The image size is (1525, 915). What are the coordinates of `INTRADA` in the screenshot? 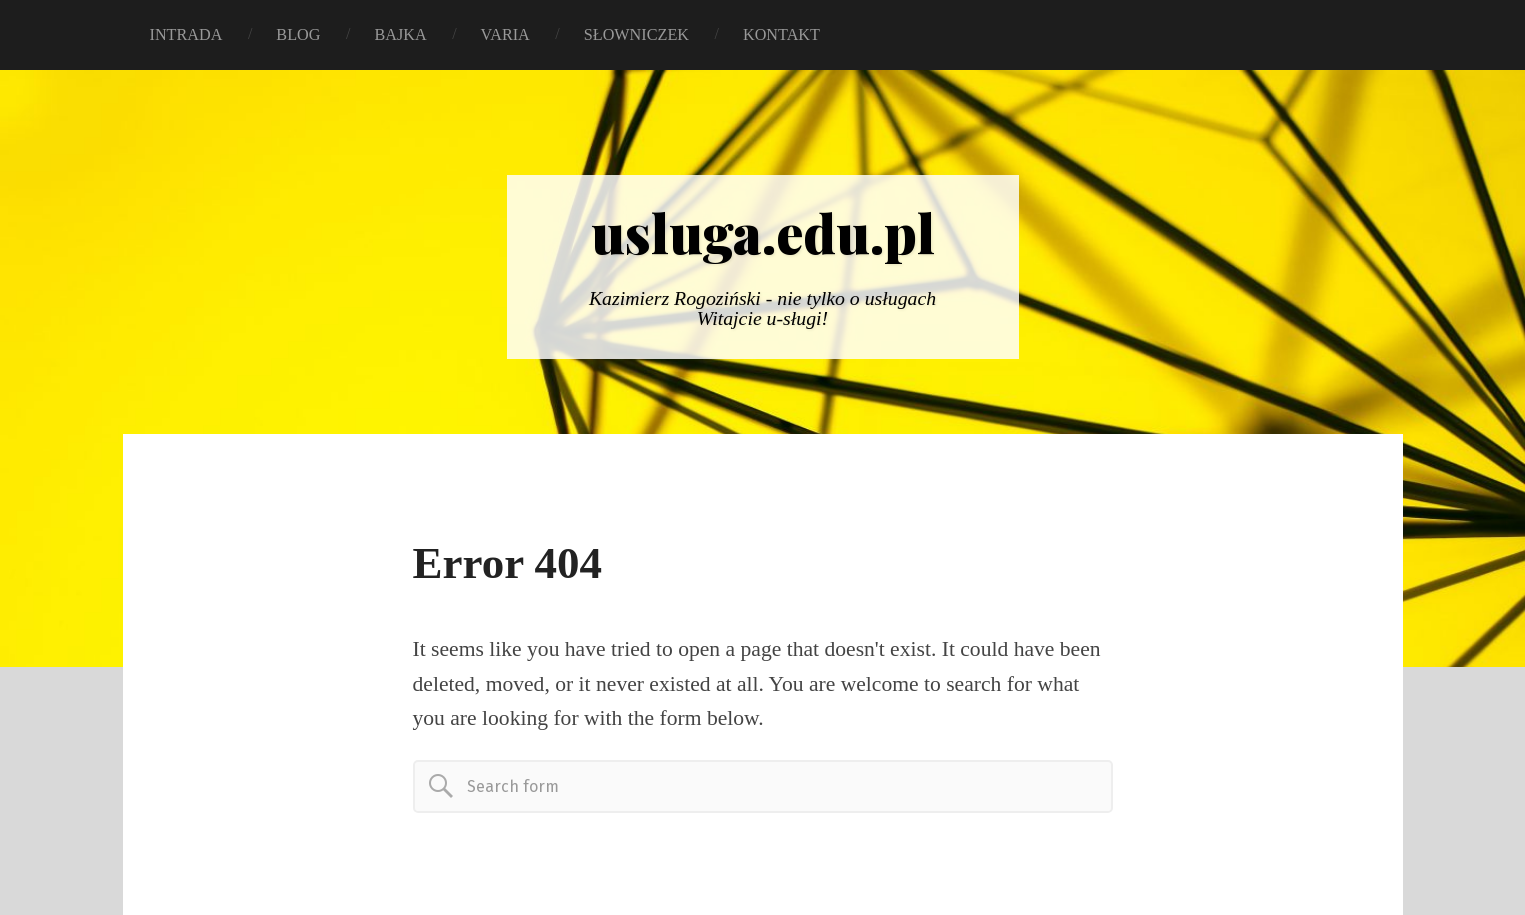 It's located at (186, 35).